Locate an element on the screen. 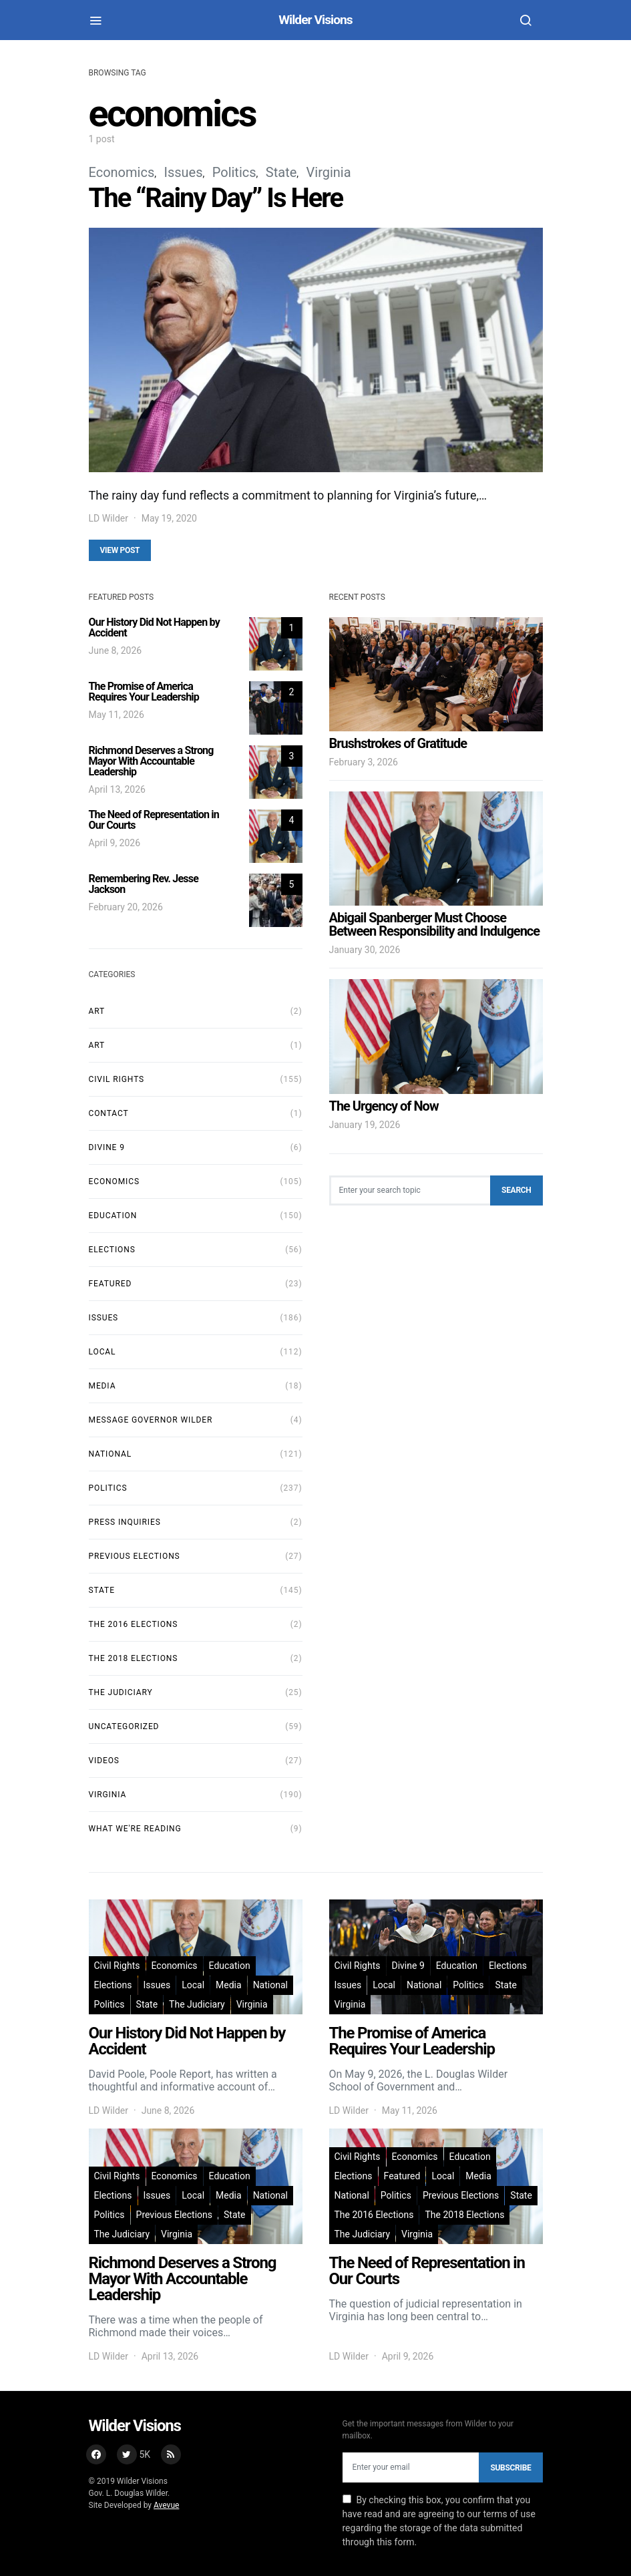 This screenshot has height=2576, width=631. Art is located at coordinates (97, 1011).